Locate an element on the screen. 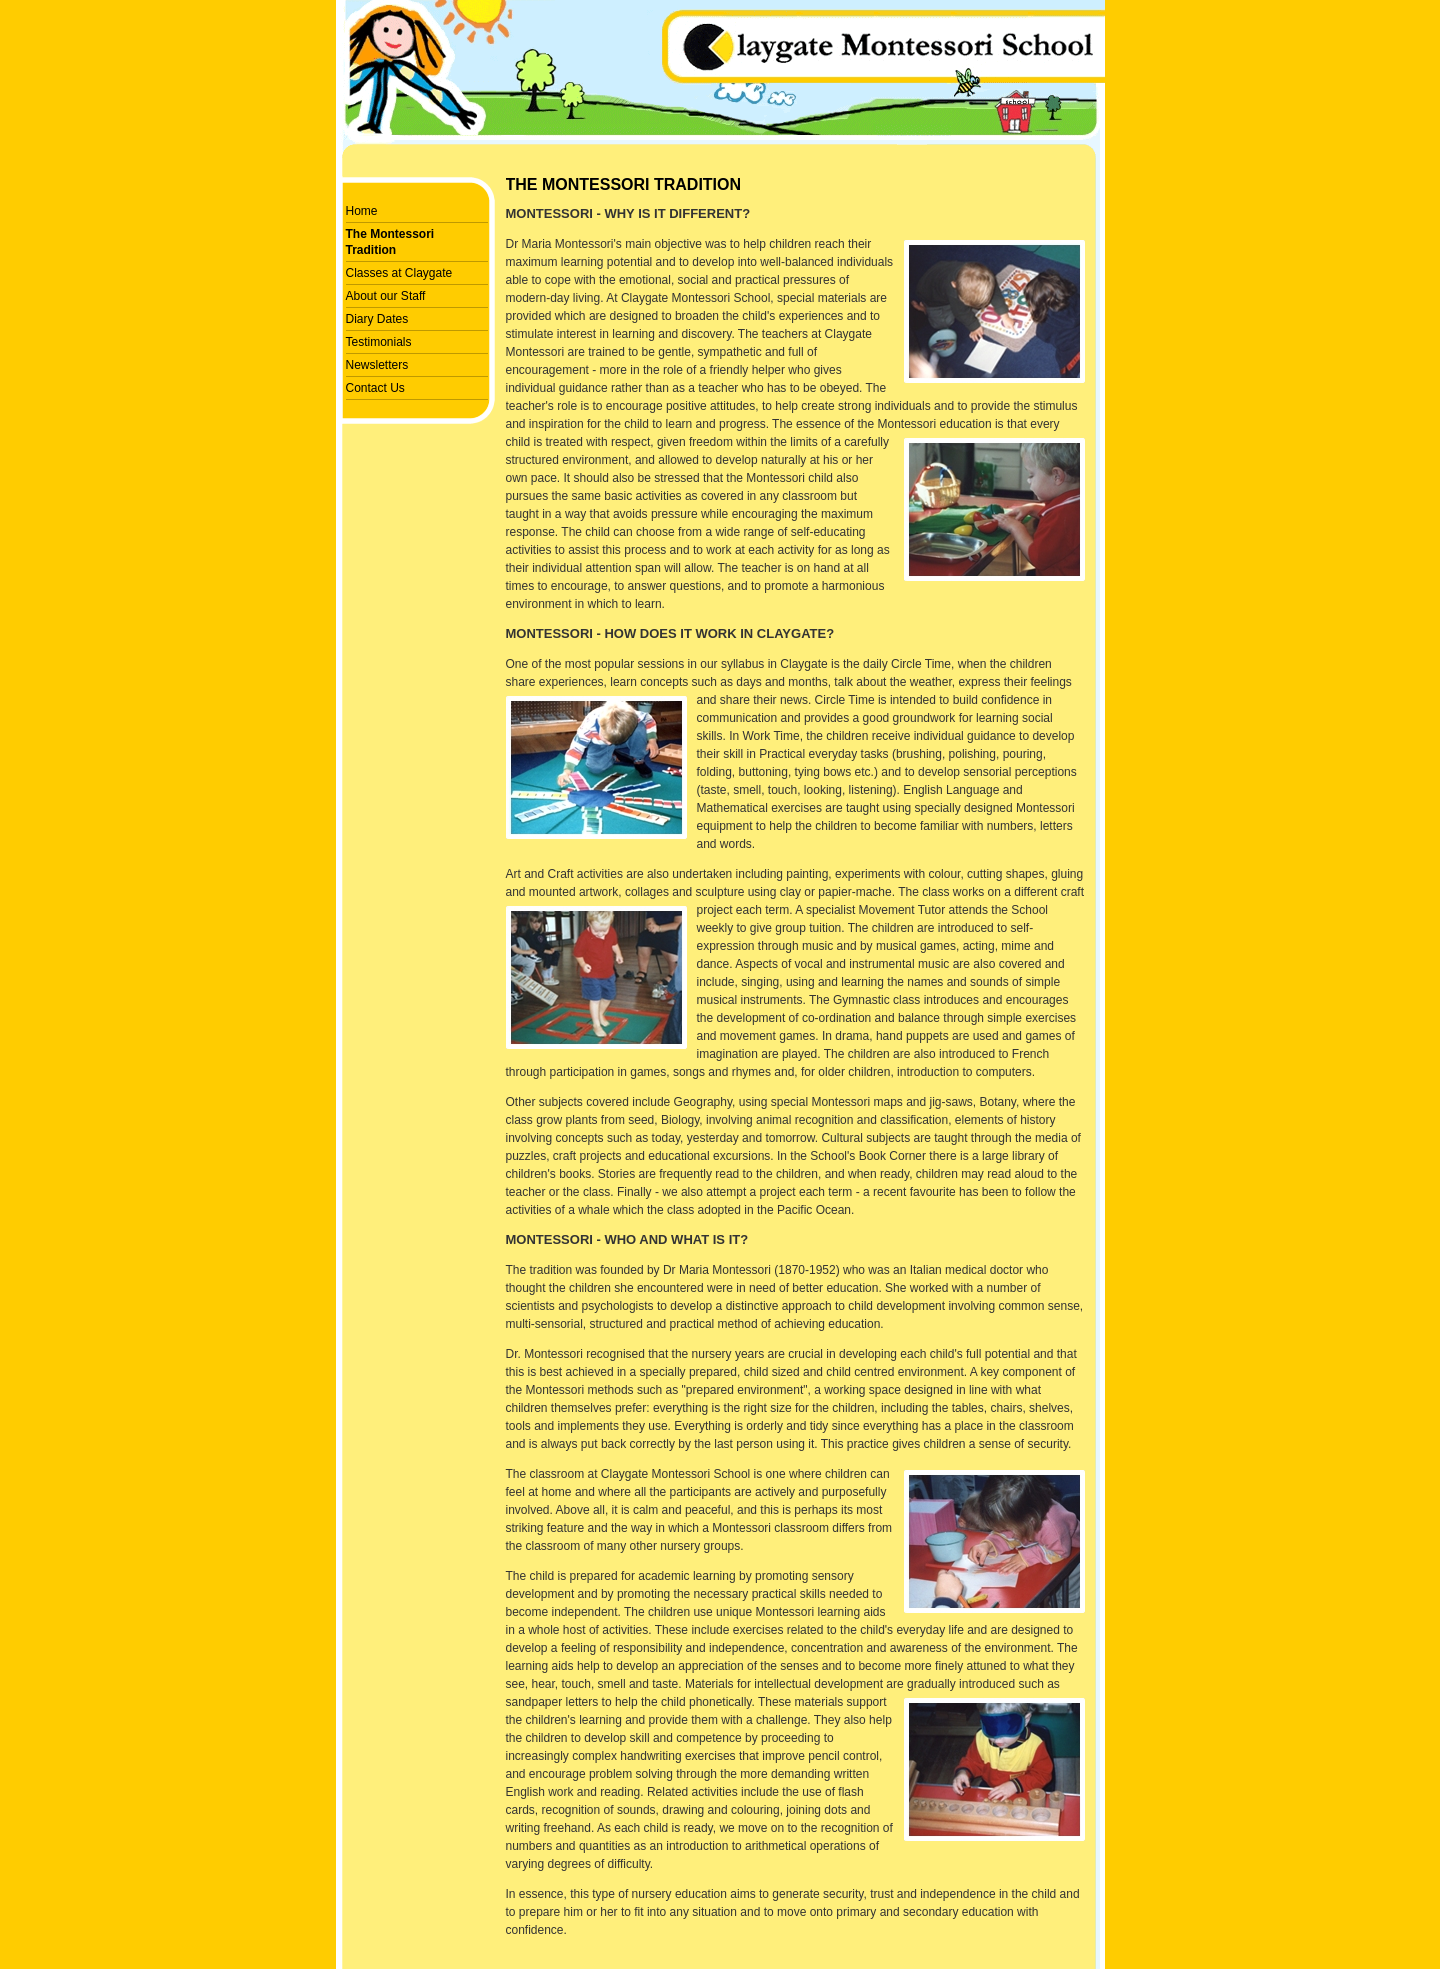  Testimonials is located at coordinates (379, 342).